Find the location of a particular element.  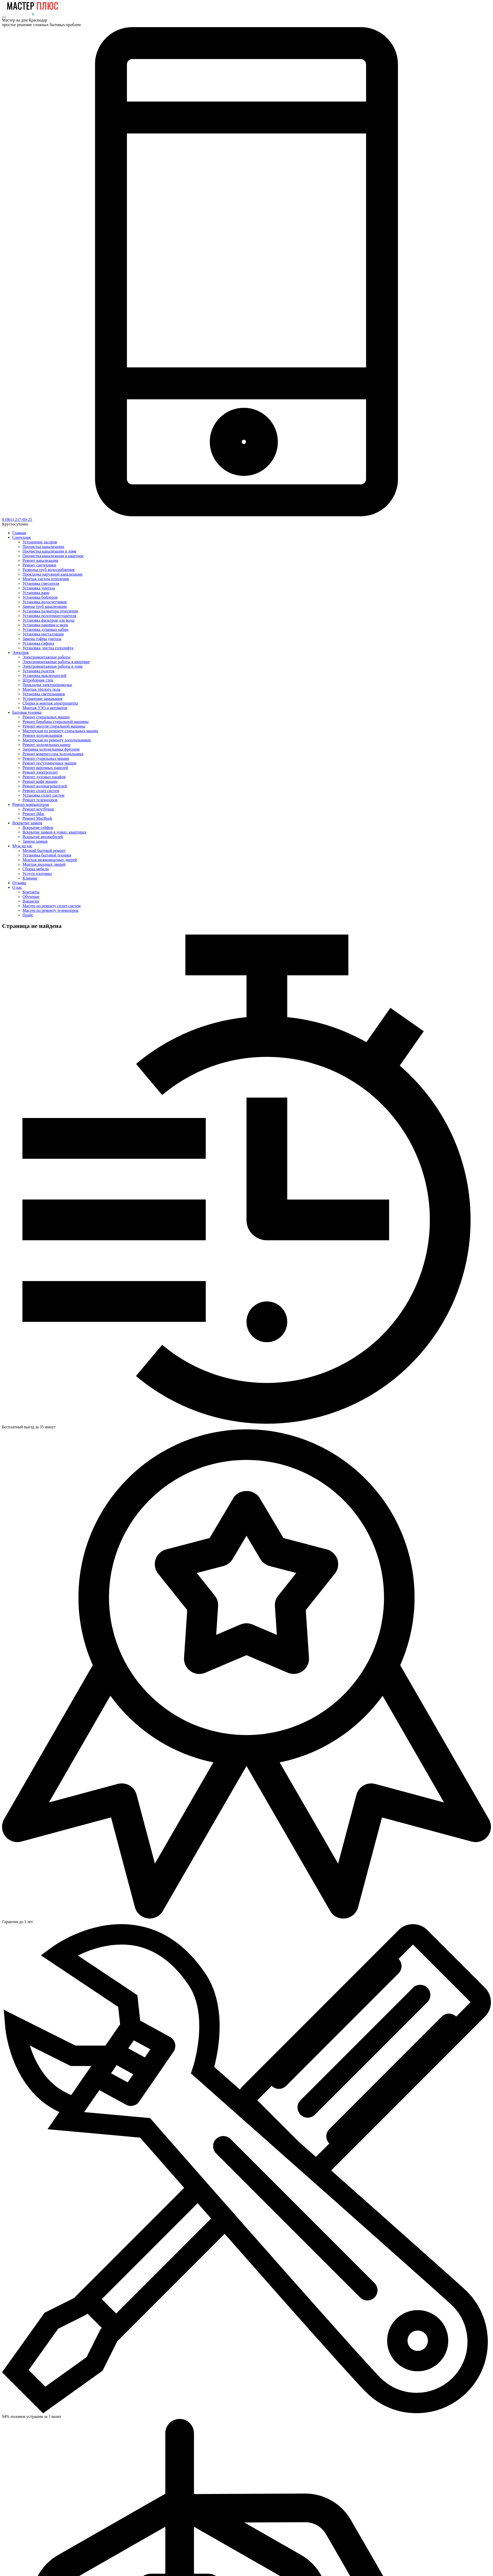

Мастерская по ремонту стиральных машин is located at coordinates (60, 731).